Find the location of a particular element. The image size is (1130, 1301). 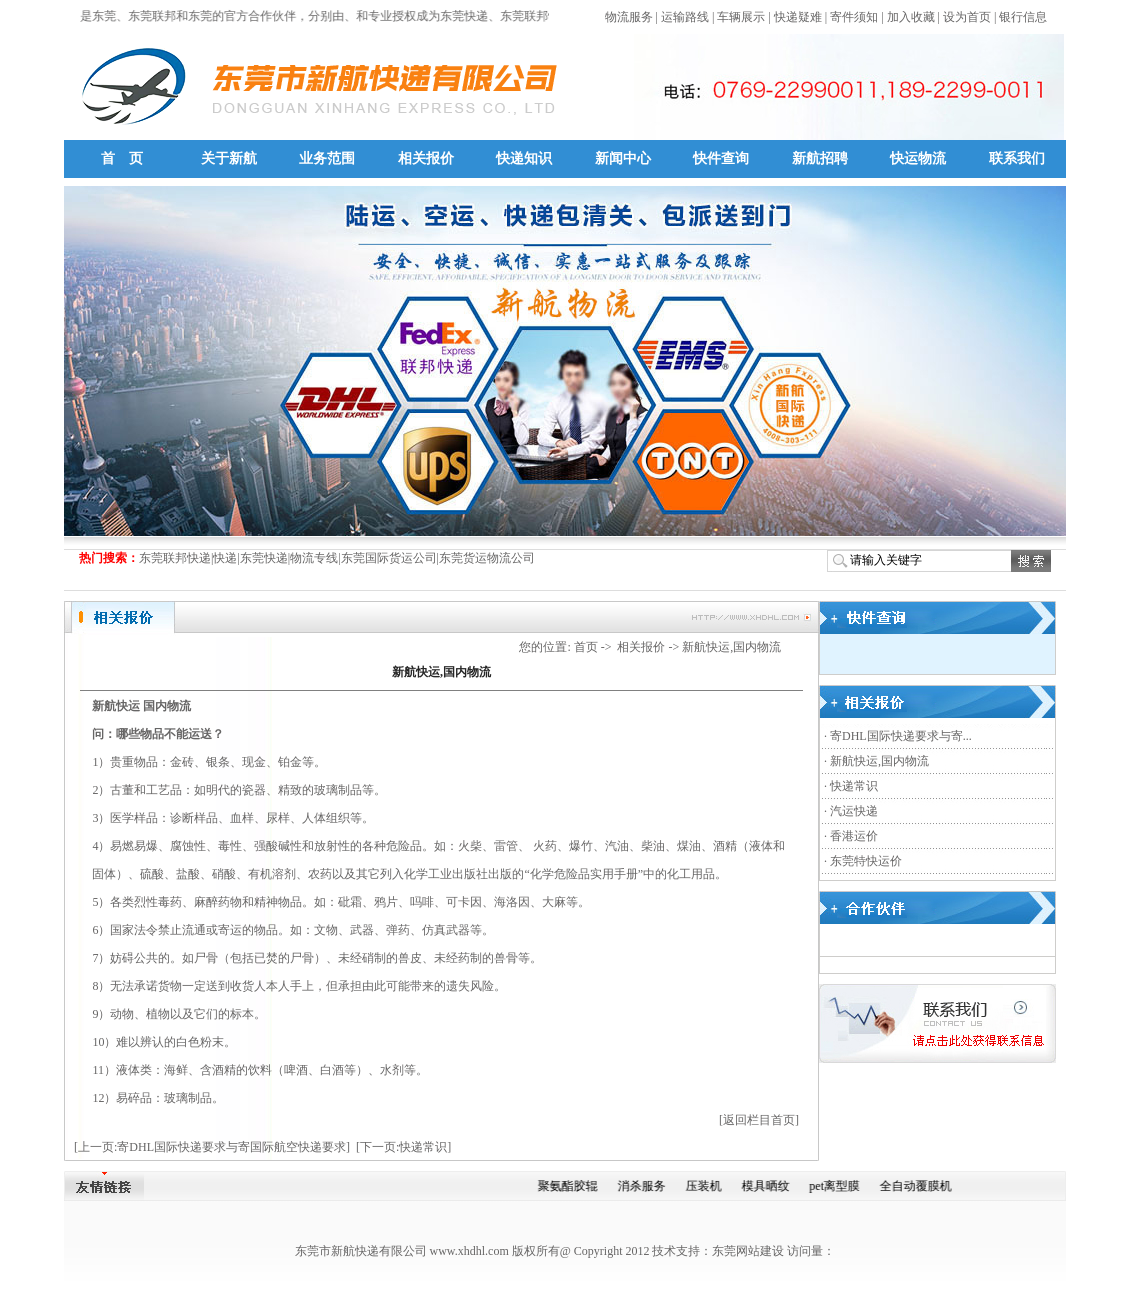

运输路线 is located at coordinates (685, 17).